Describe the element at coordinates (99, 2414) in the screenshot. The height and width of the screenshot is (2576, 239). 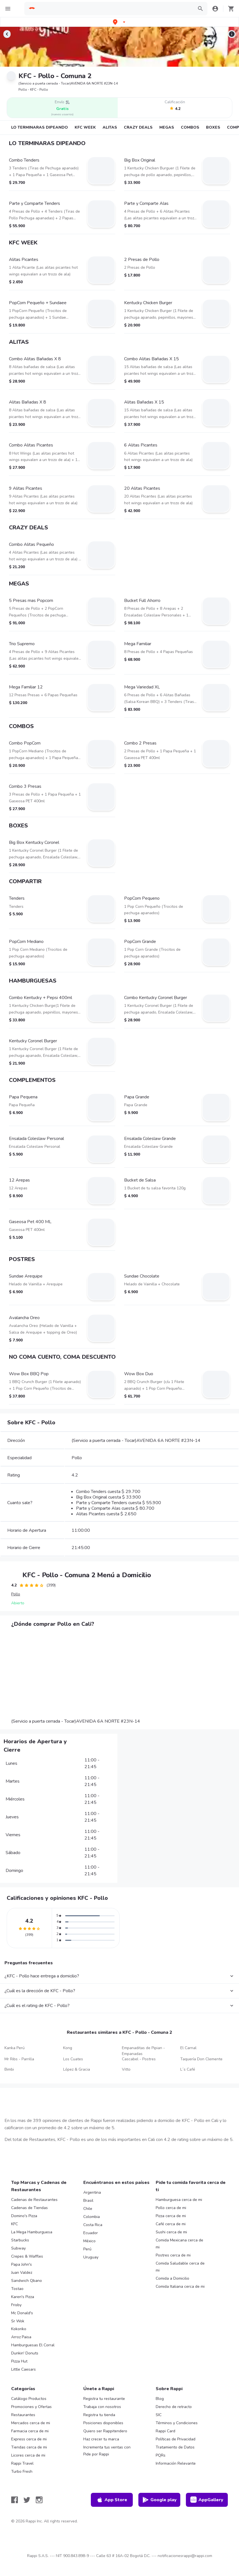
I see `Registra tu tienda` at that location.